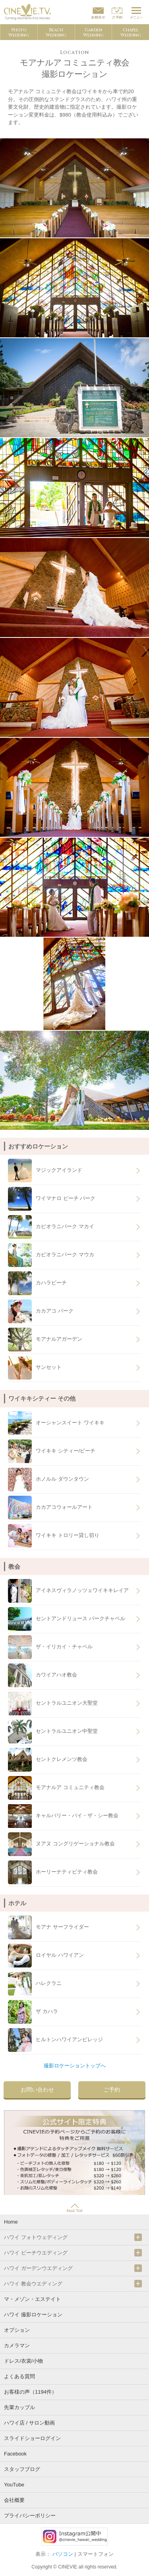  Describe the element at coordinates (37, 2089) in the screenshot. I see `お問い合わせ` at that location.